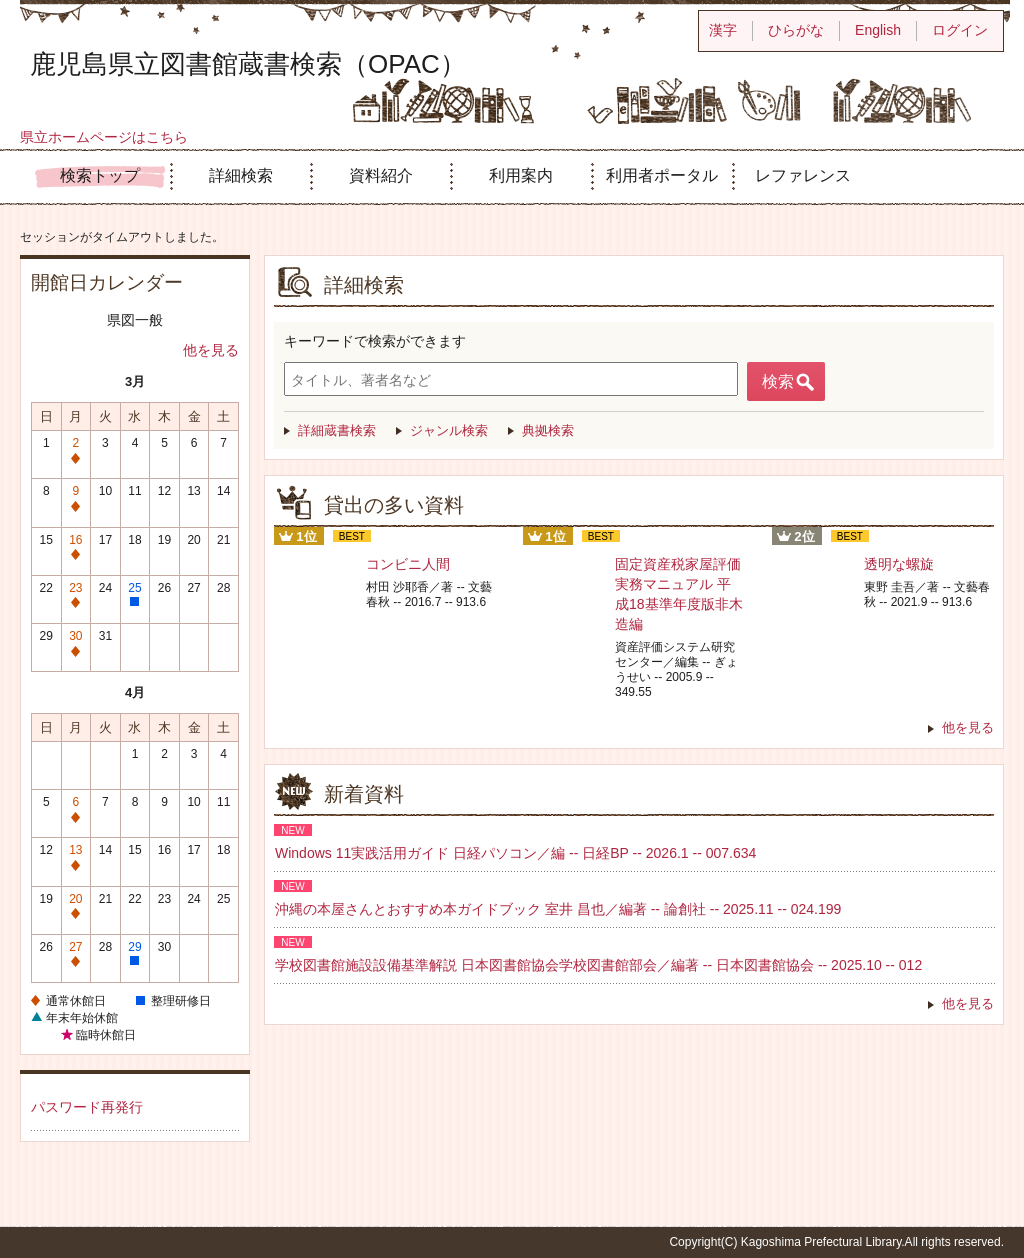  I want to click on 典拠検索, so click(548, 430).